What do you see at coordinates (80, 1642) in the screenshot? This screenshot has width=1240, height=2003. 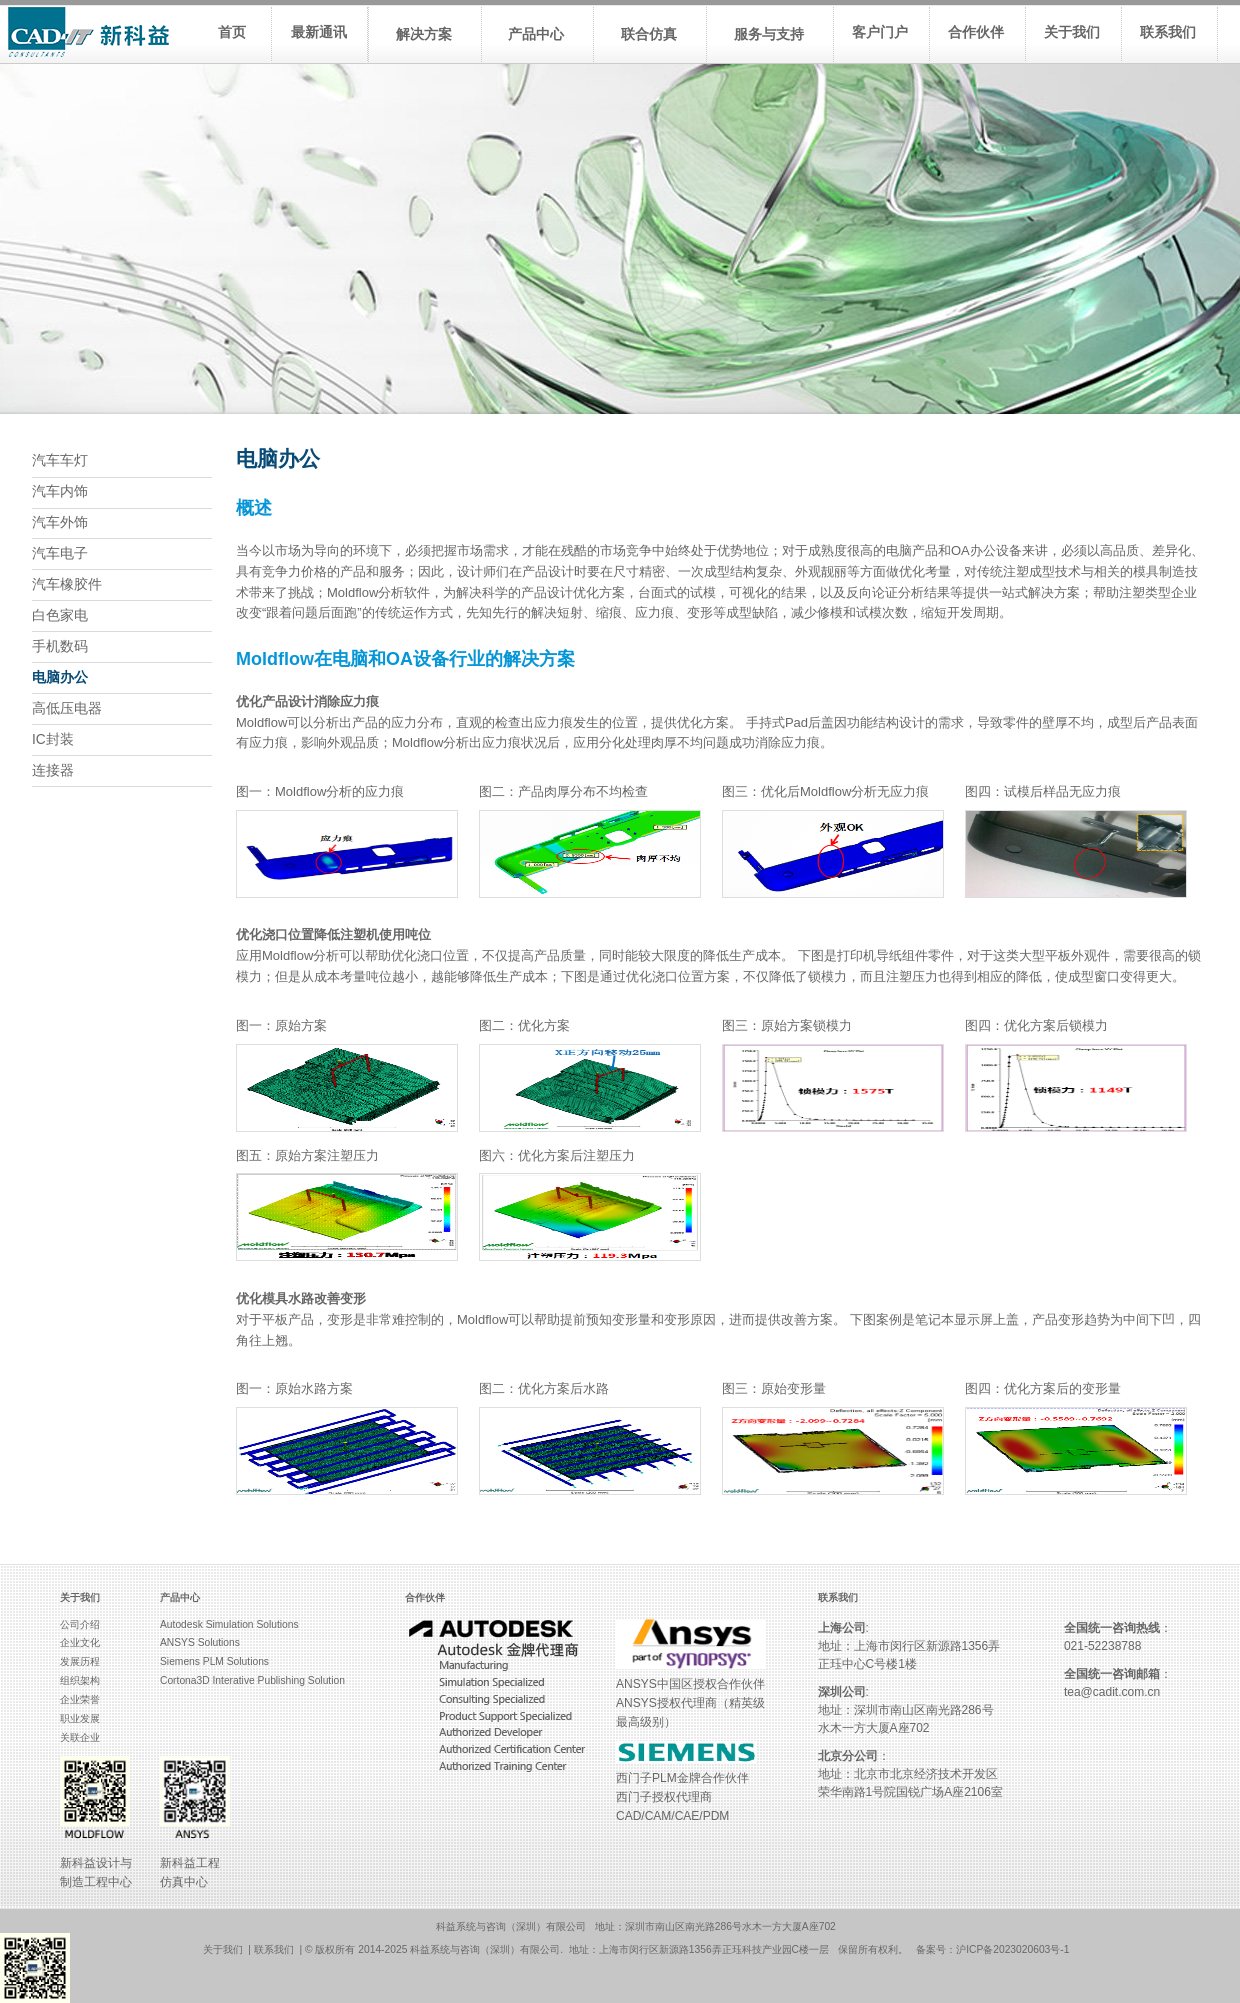 I see `企业文化` at bounding box center [80, 1642].